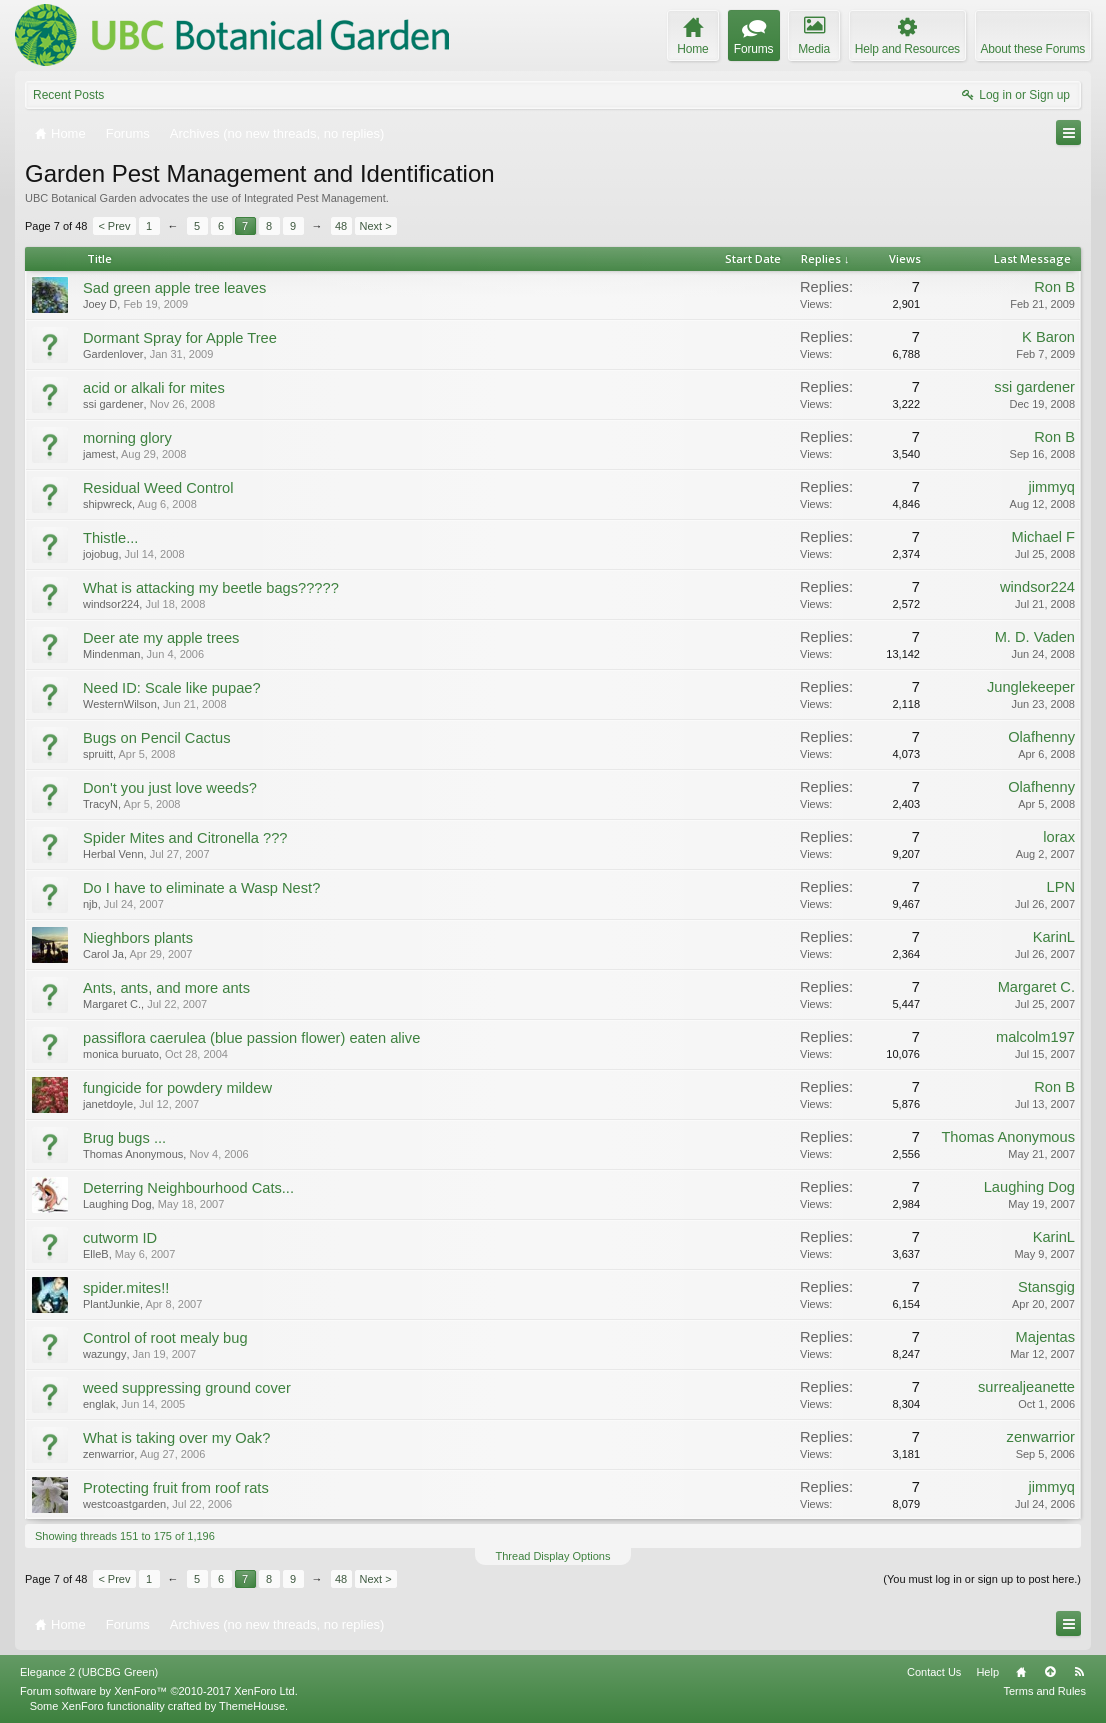  I want to click on Thistle..., so click(110, 538).